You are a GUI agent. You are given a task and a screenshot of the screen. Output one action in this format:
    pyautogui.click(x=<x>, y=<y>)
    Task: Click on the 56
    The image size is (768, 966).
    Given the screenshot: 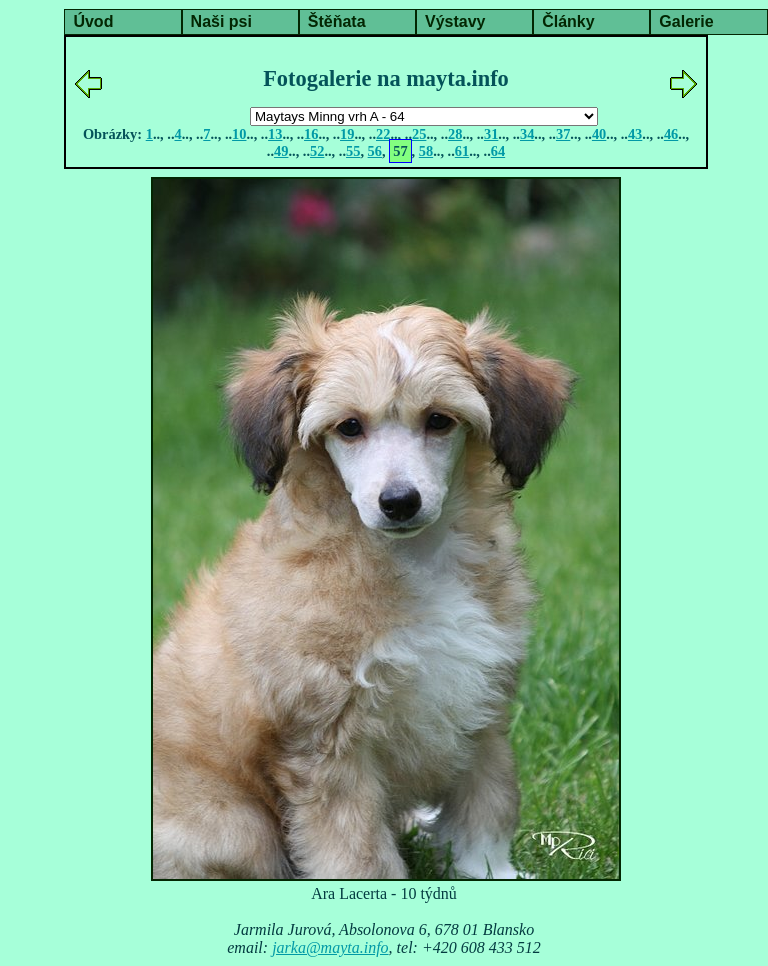 What is the action you would take?
    pyautogui.click(x=375, y=151)
    